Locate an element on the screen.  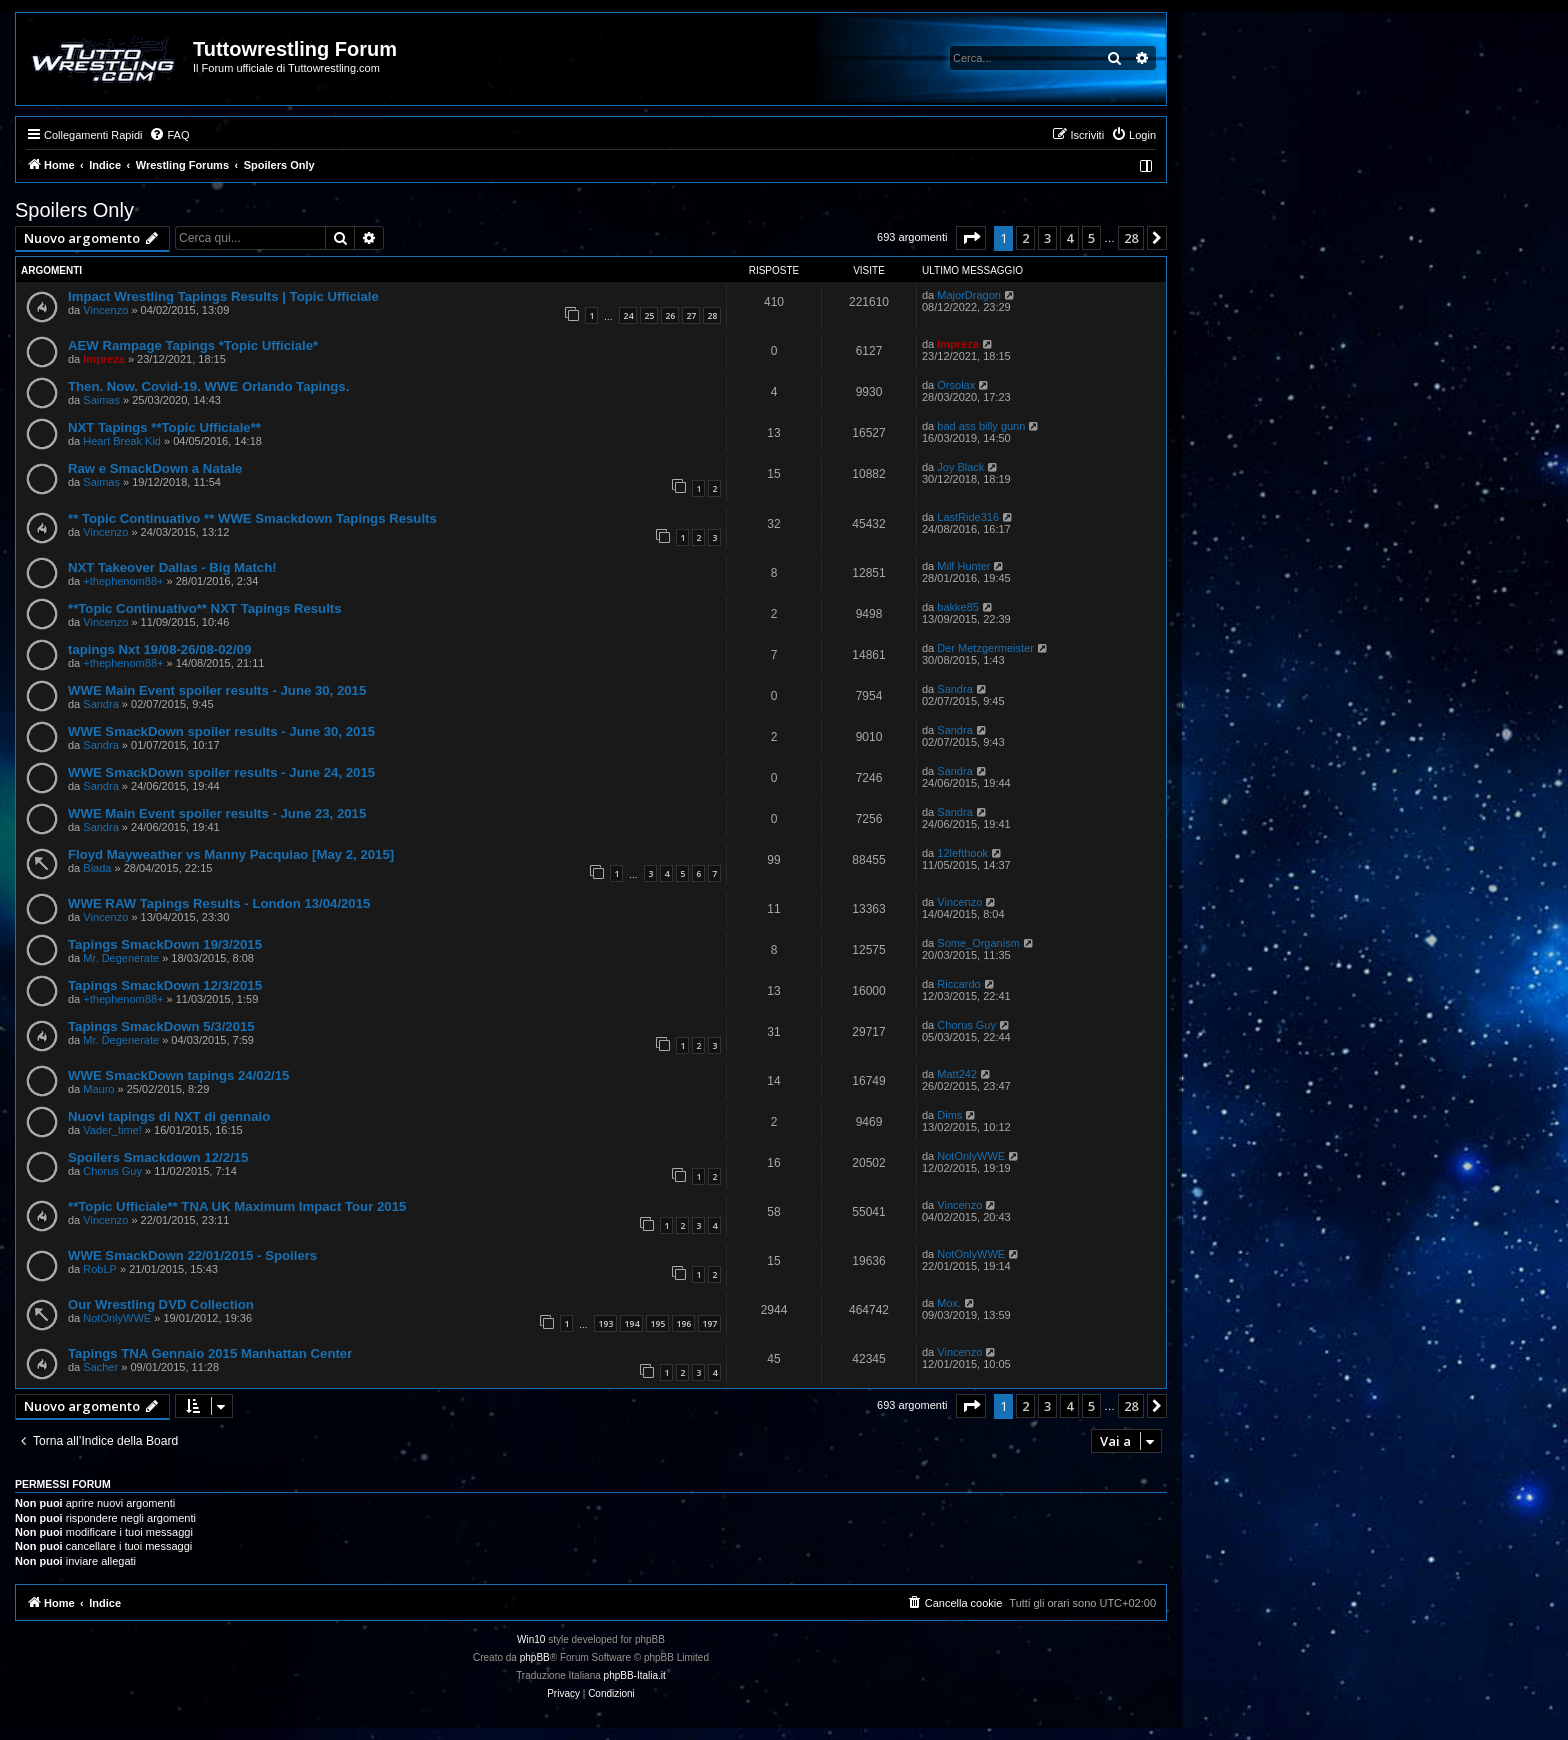
Chorus Guy is located at coordinates (966, 1025).